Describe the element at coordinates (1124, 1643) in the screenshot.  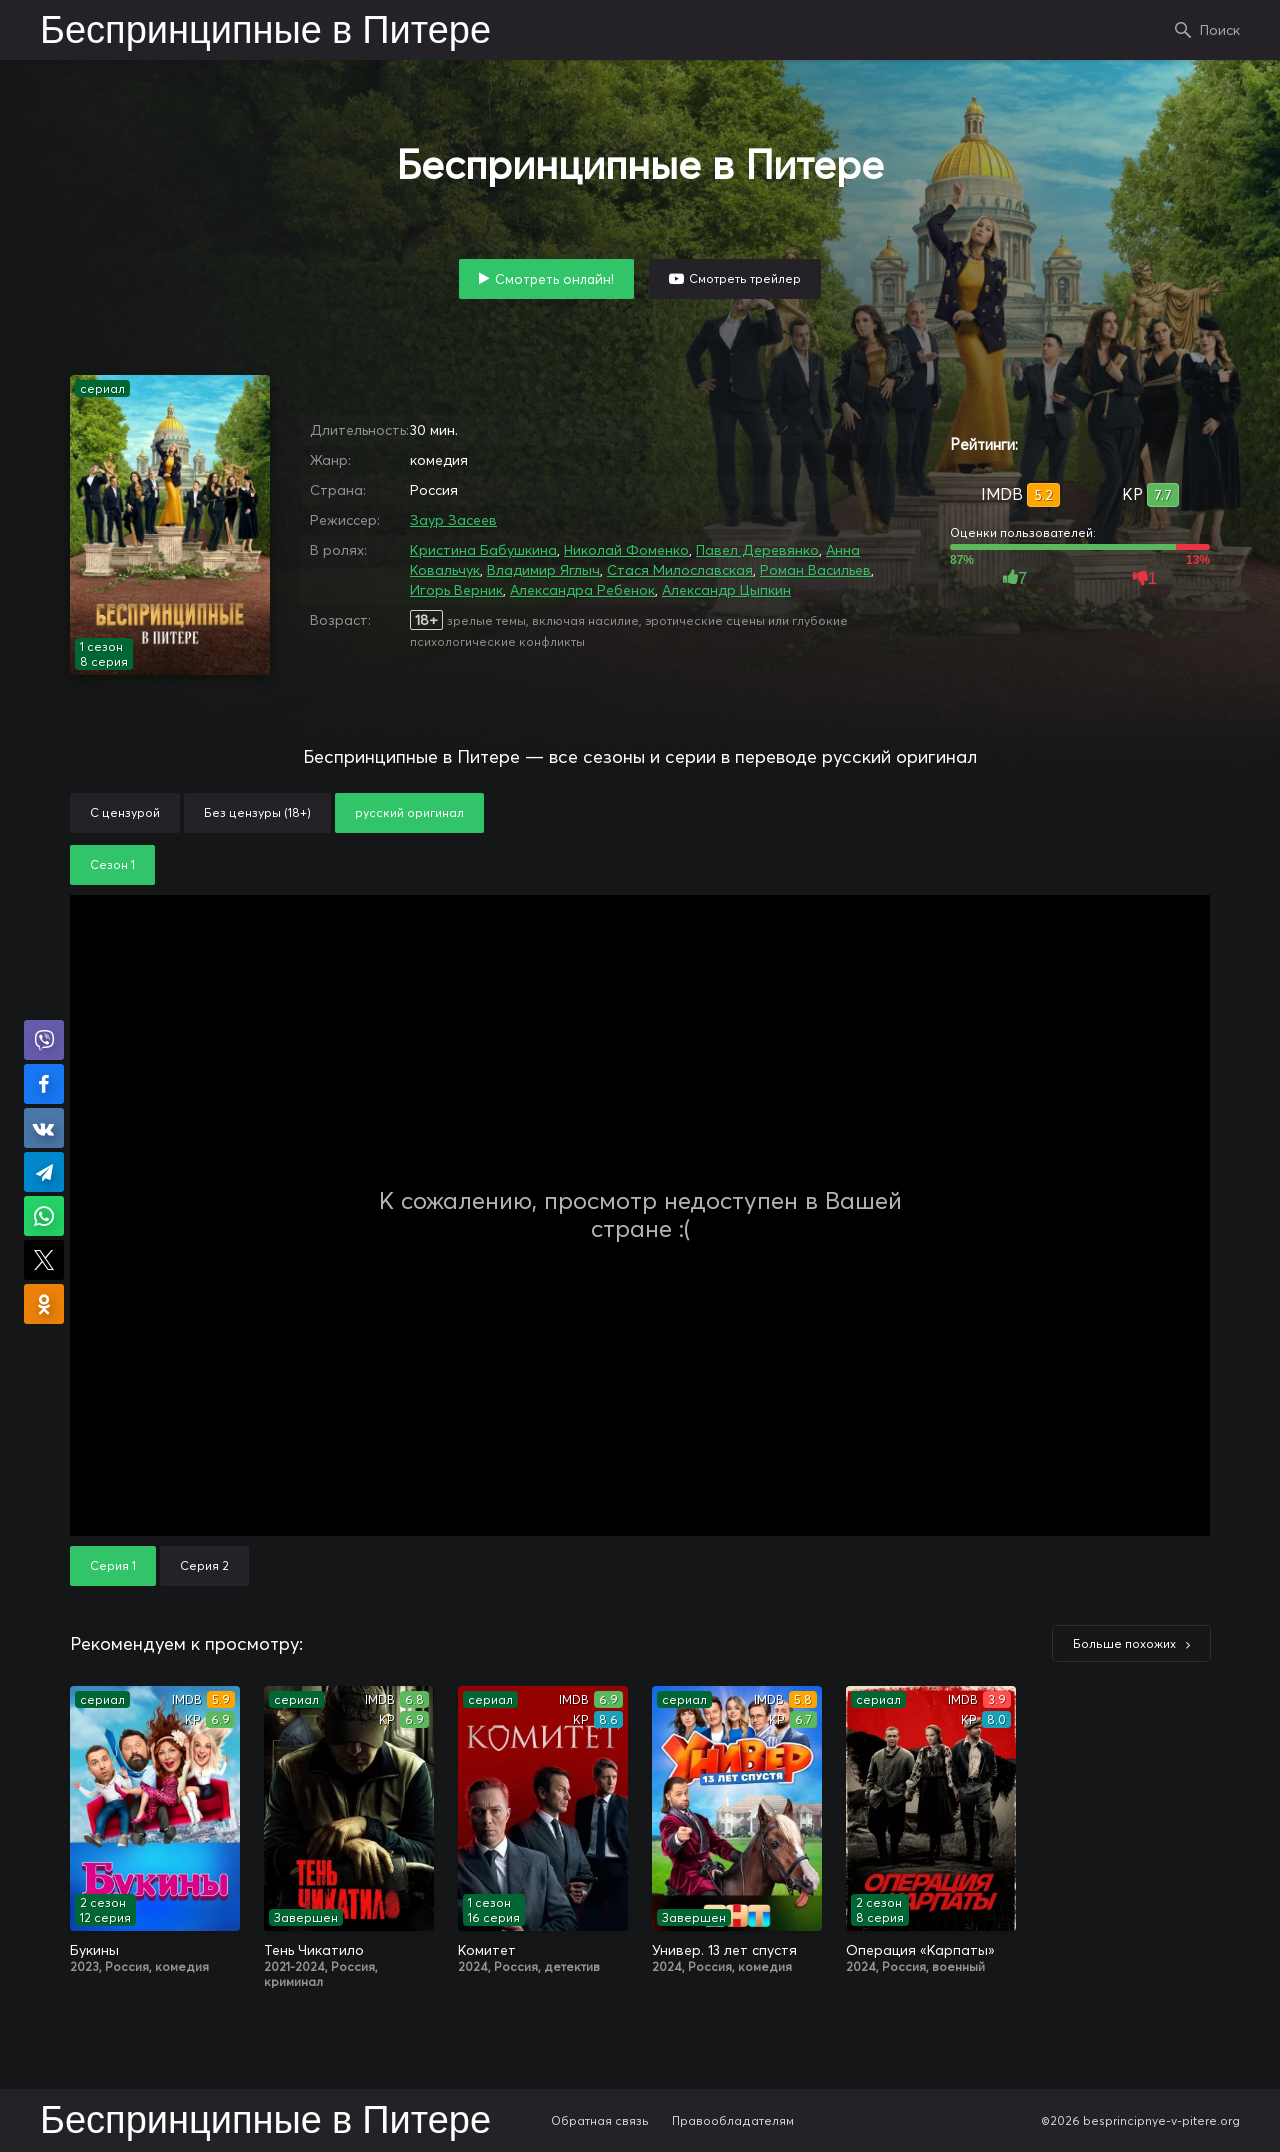
I see `Больше` at that location.